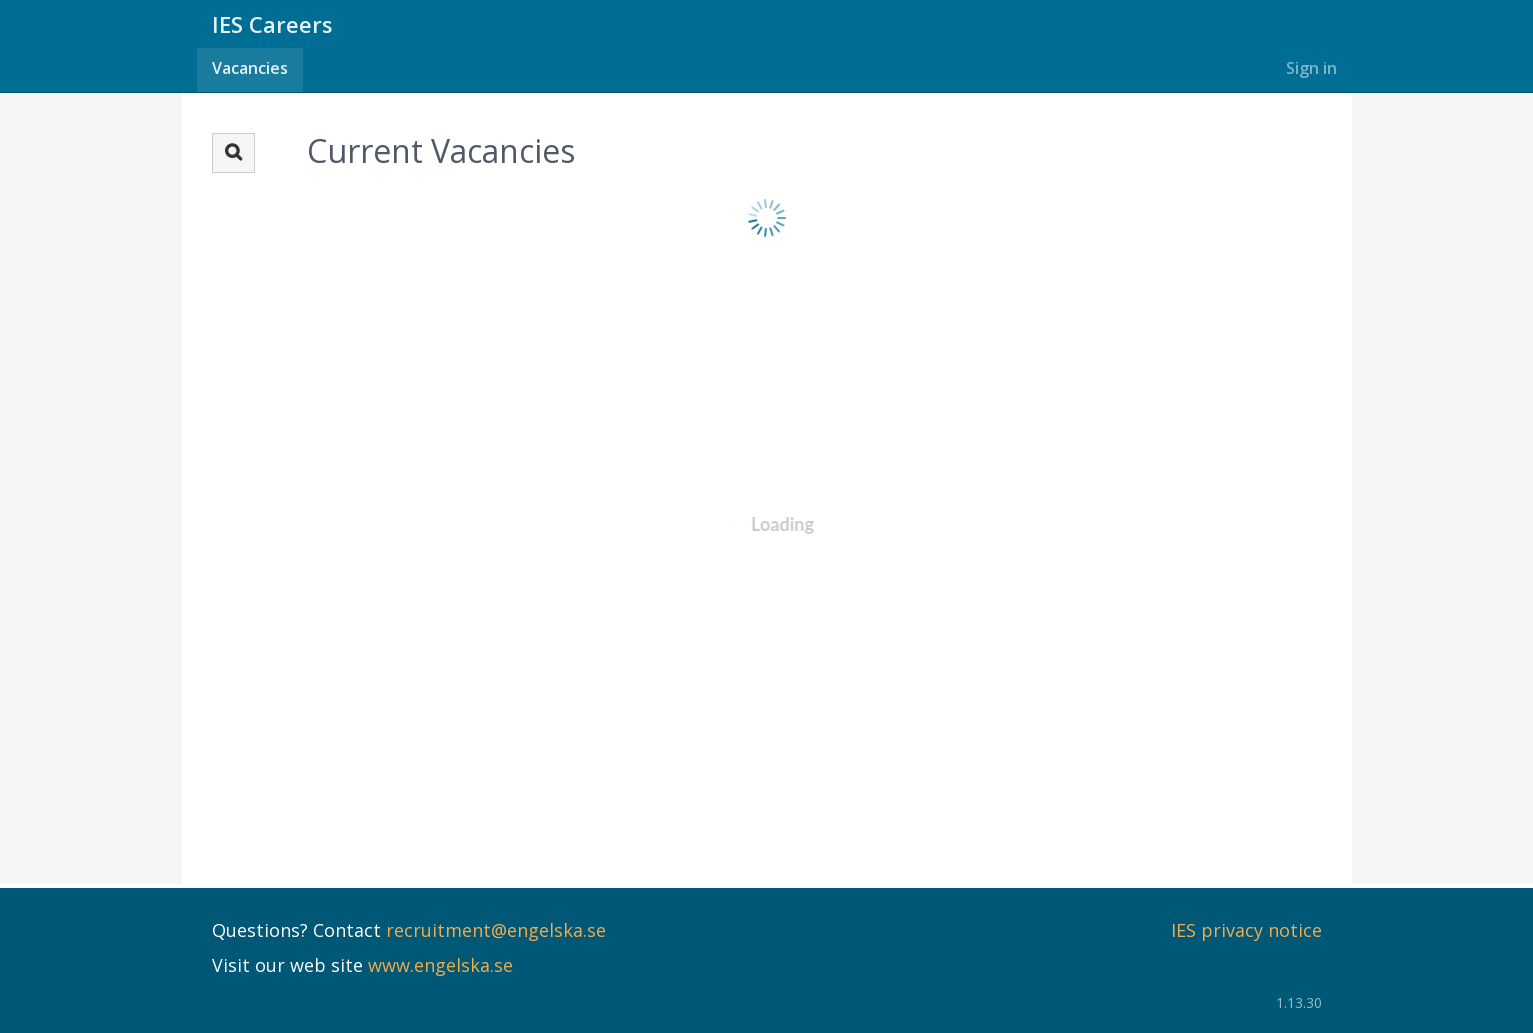 This screenshot has width=1533, height=1033. Describe the element at coordinates (1311, 68) in the screenshot. I see `Sign in` at that location.